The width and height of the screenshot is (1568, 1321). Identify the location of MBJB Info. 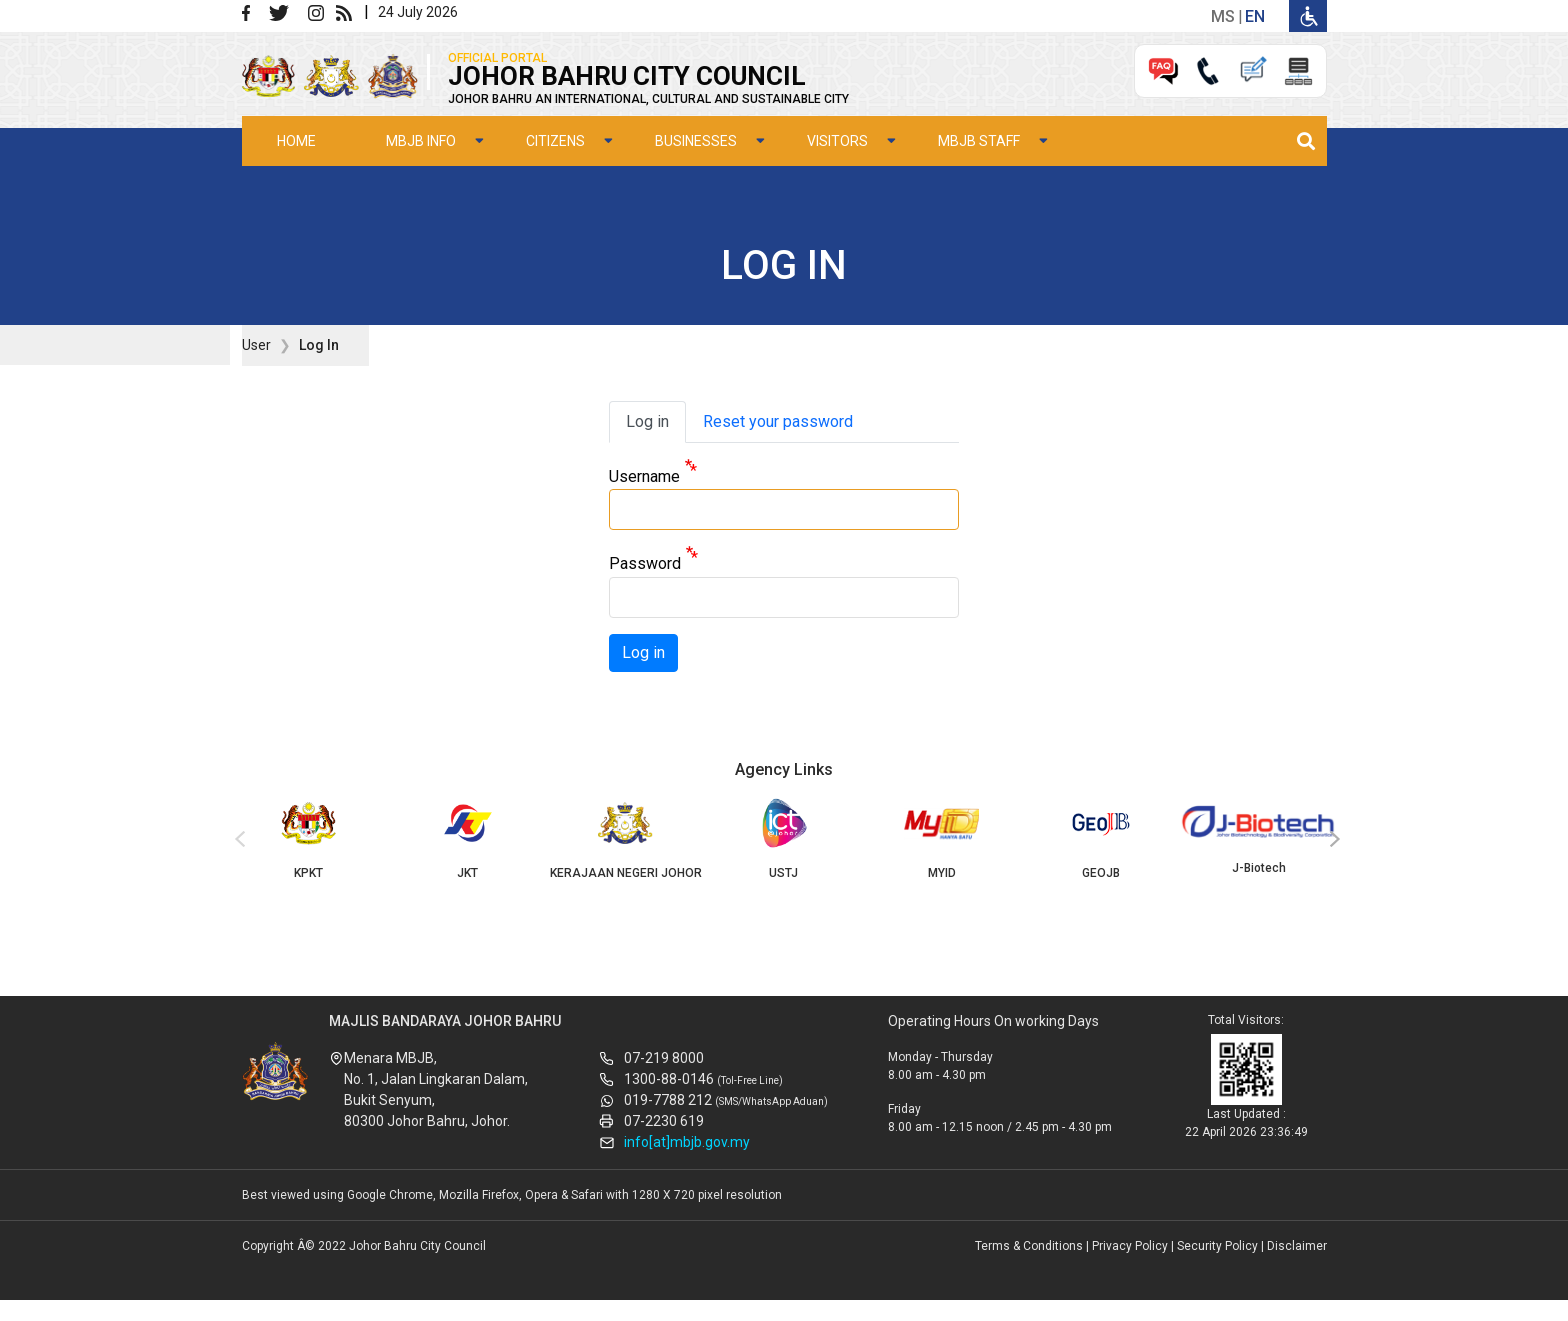
(421, 141).